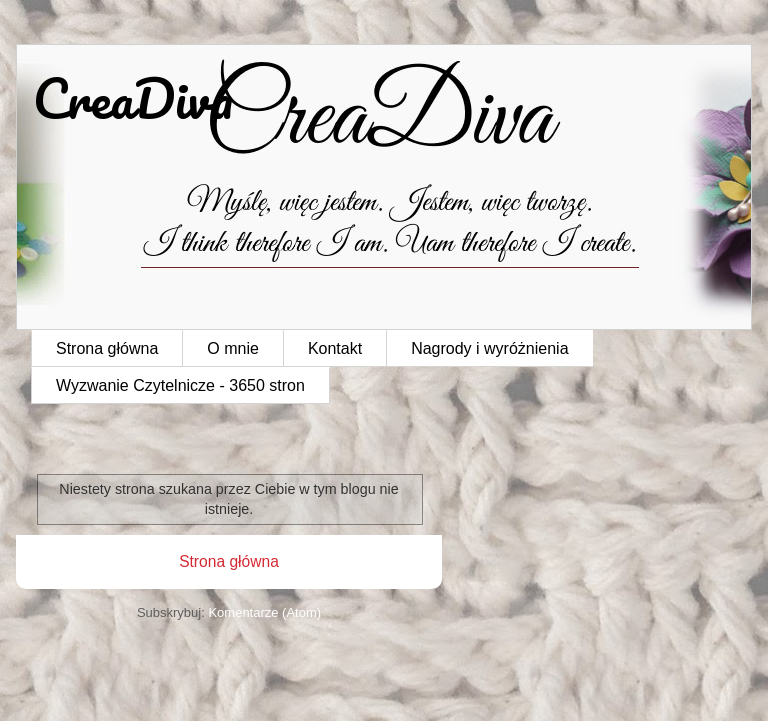 The width and height of the screenshot is (768, 721). What do you see at coordinates (107, 348) in the screenshot?
I see `Strona główna` at bounding box center [107, 348].